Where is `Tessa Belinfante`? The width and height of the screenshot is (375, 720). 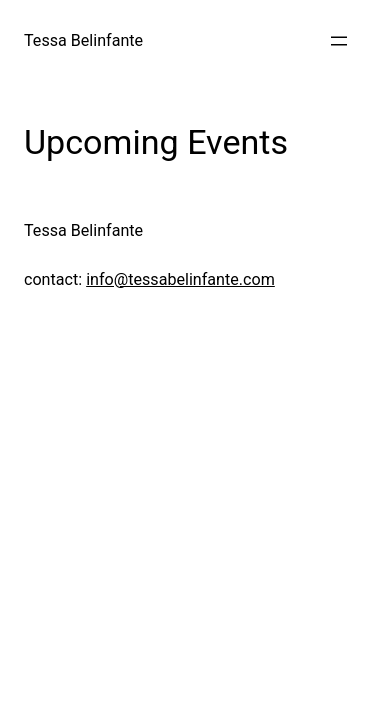
Tessa Belinfante is located at coordinates (83, 40).